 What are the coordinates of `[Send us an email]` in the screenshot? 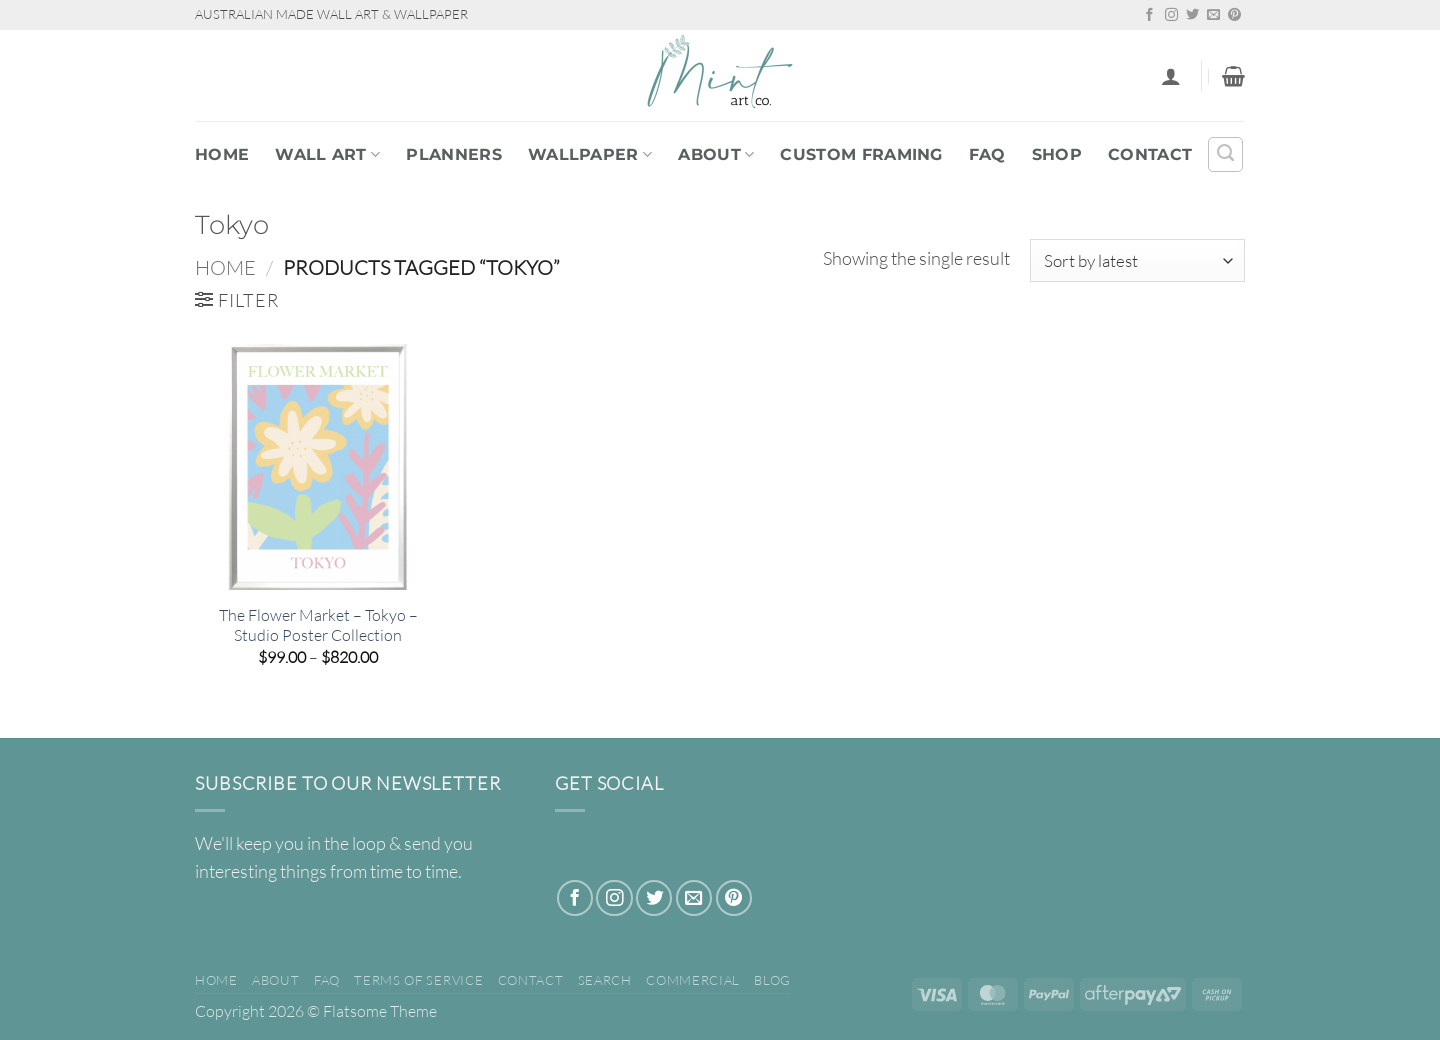 It's located at (1213, 15).